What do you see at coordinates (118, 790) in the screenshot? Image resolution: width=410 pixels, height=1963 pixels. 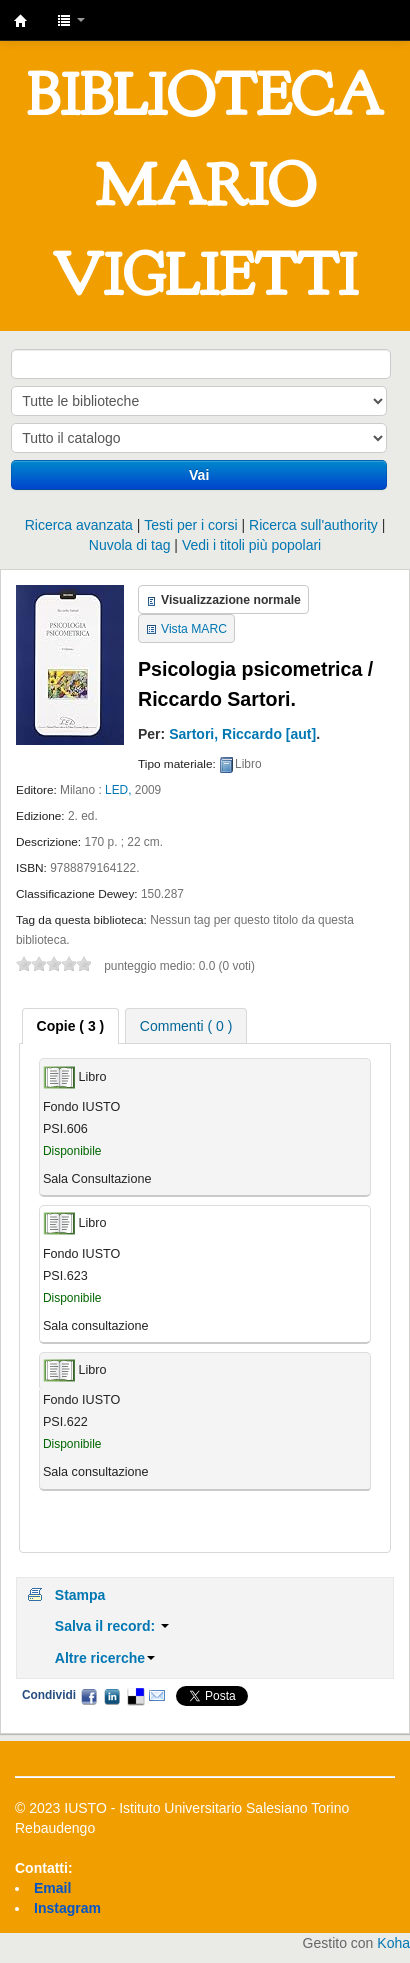 I see `LED,` at bounding box center [118, 790].